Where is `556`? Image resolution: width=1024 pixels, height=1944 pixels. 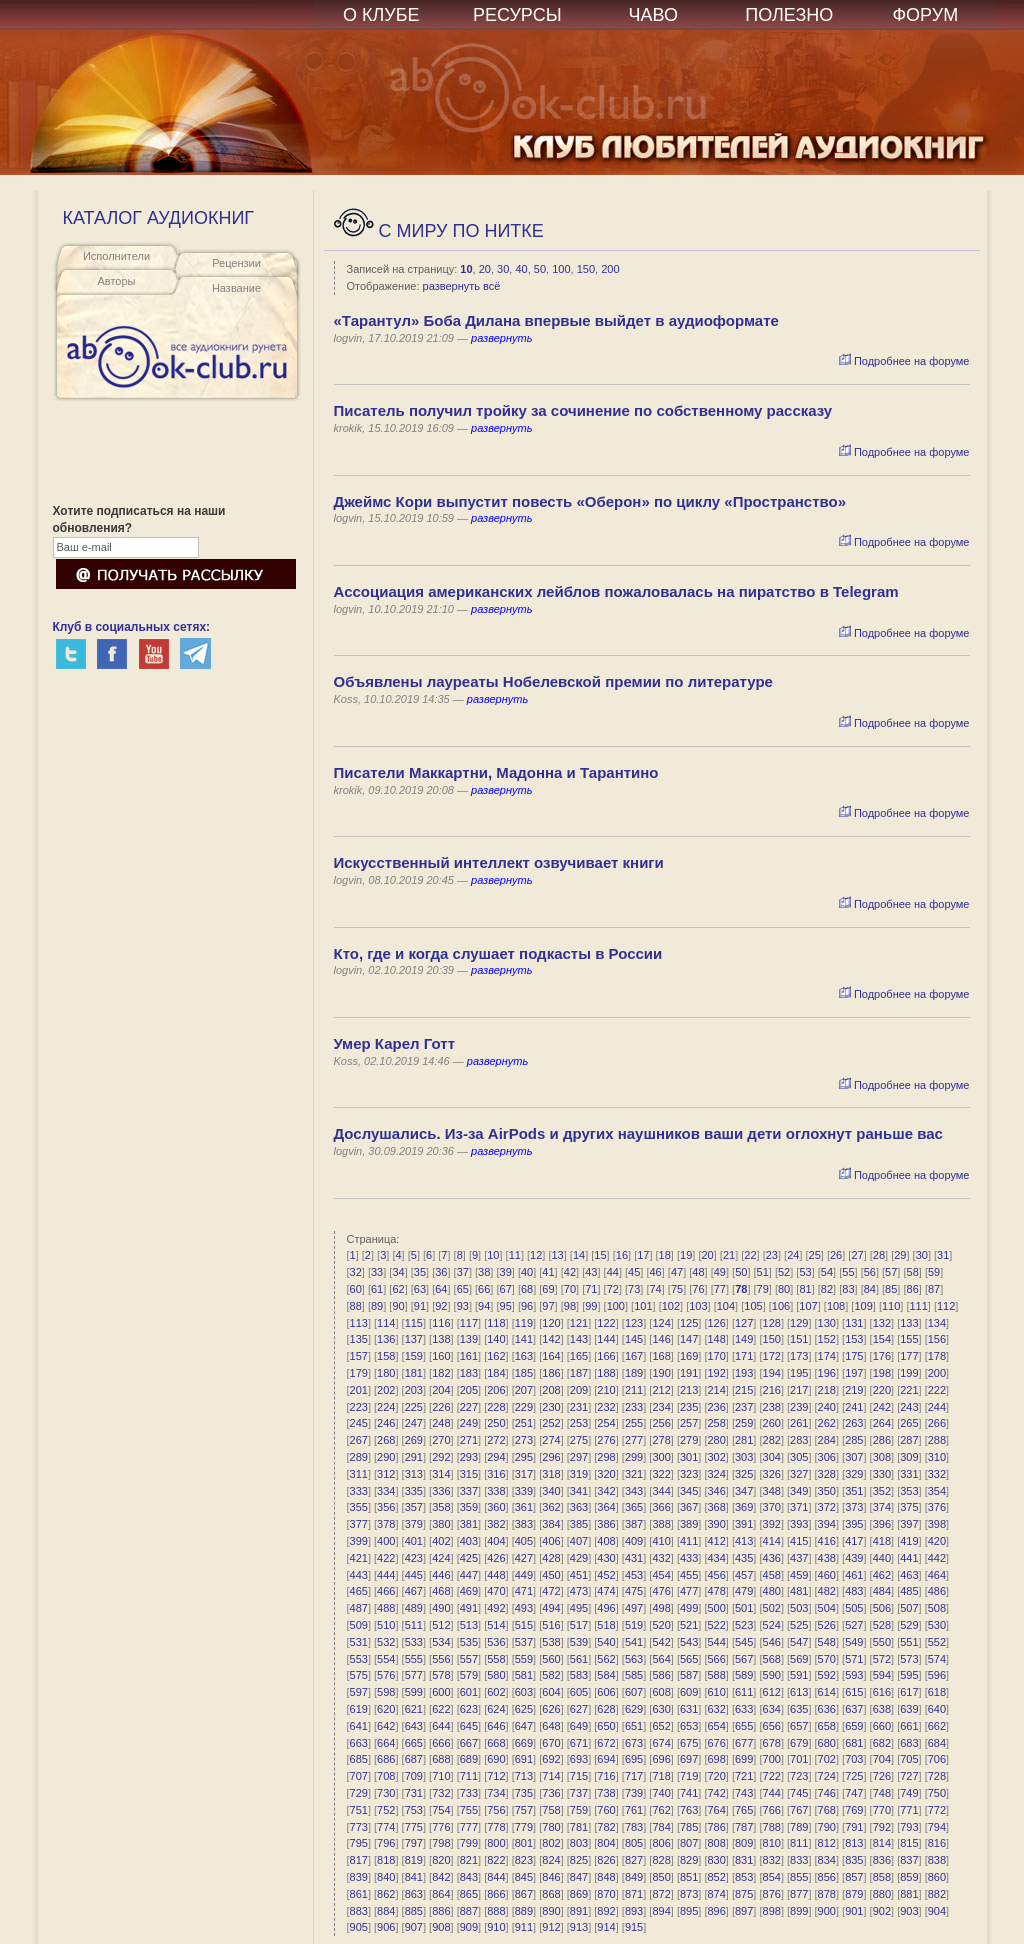 556 is located at coordinates (441, 1659).